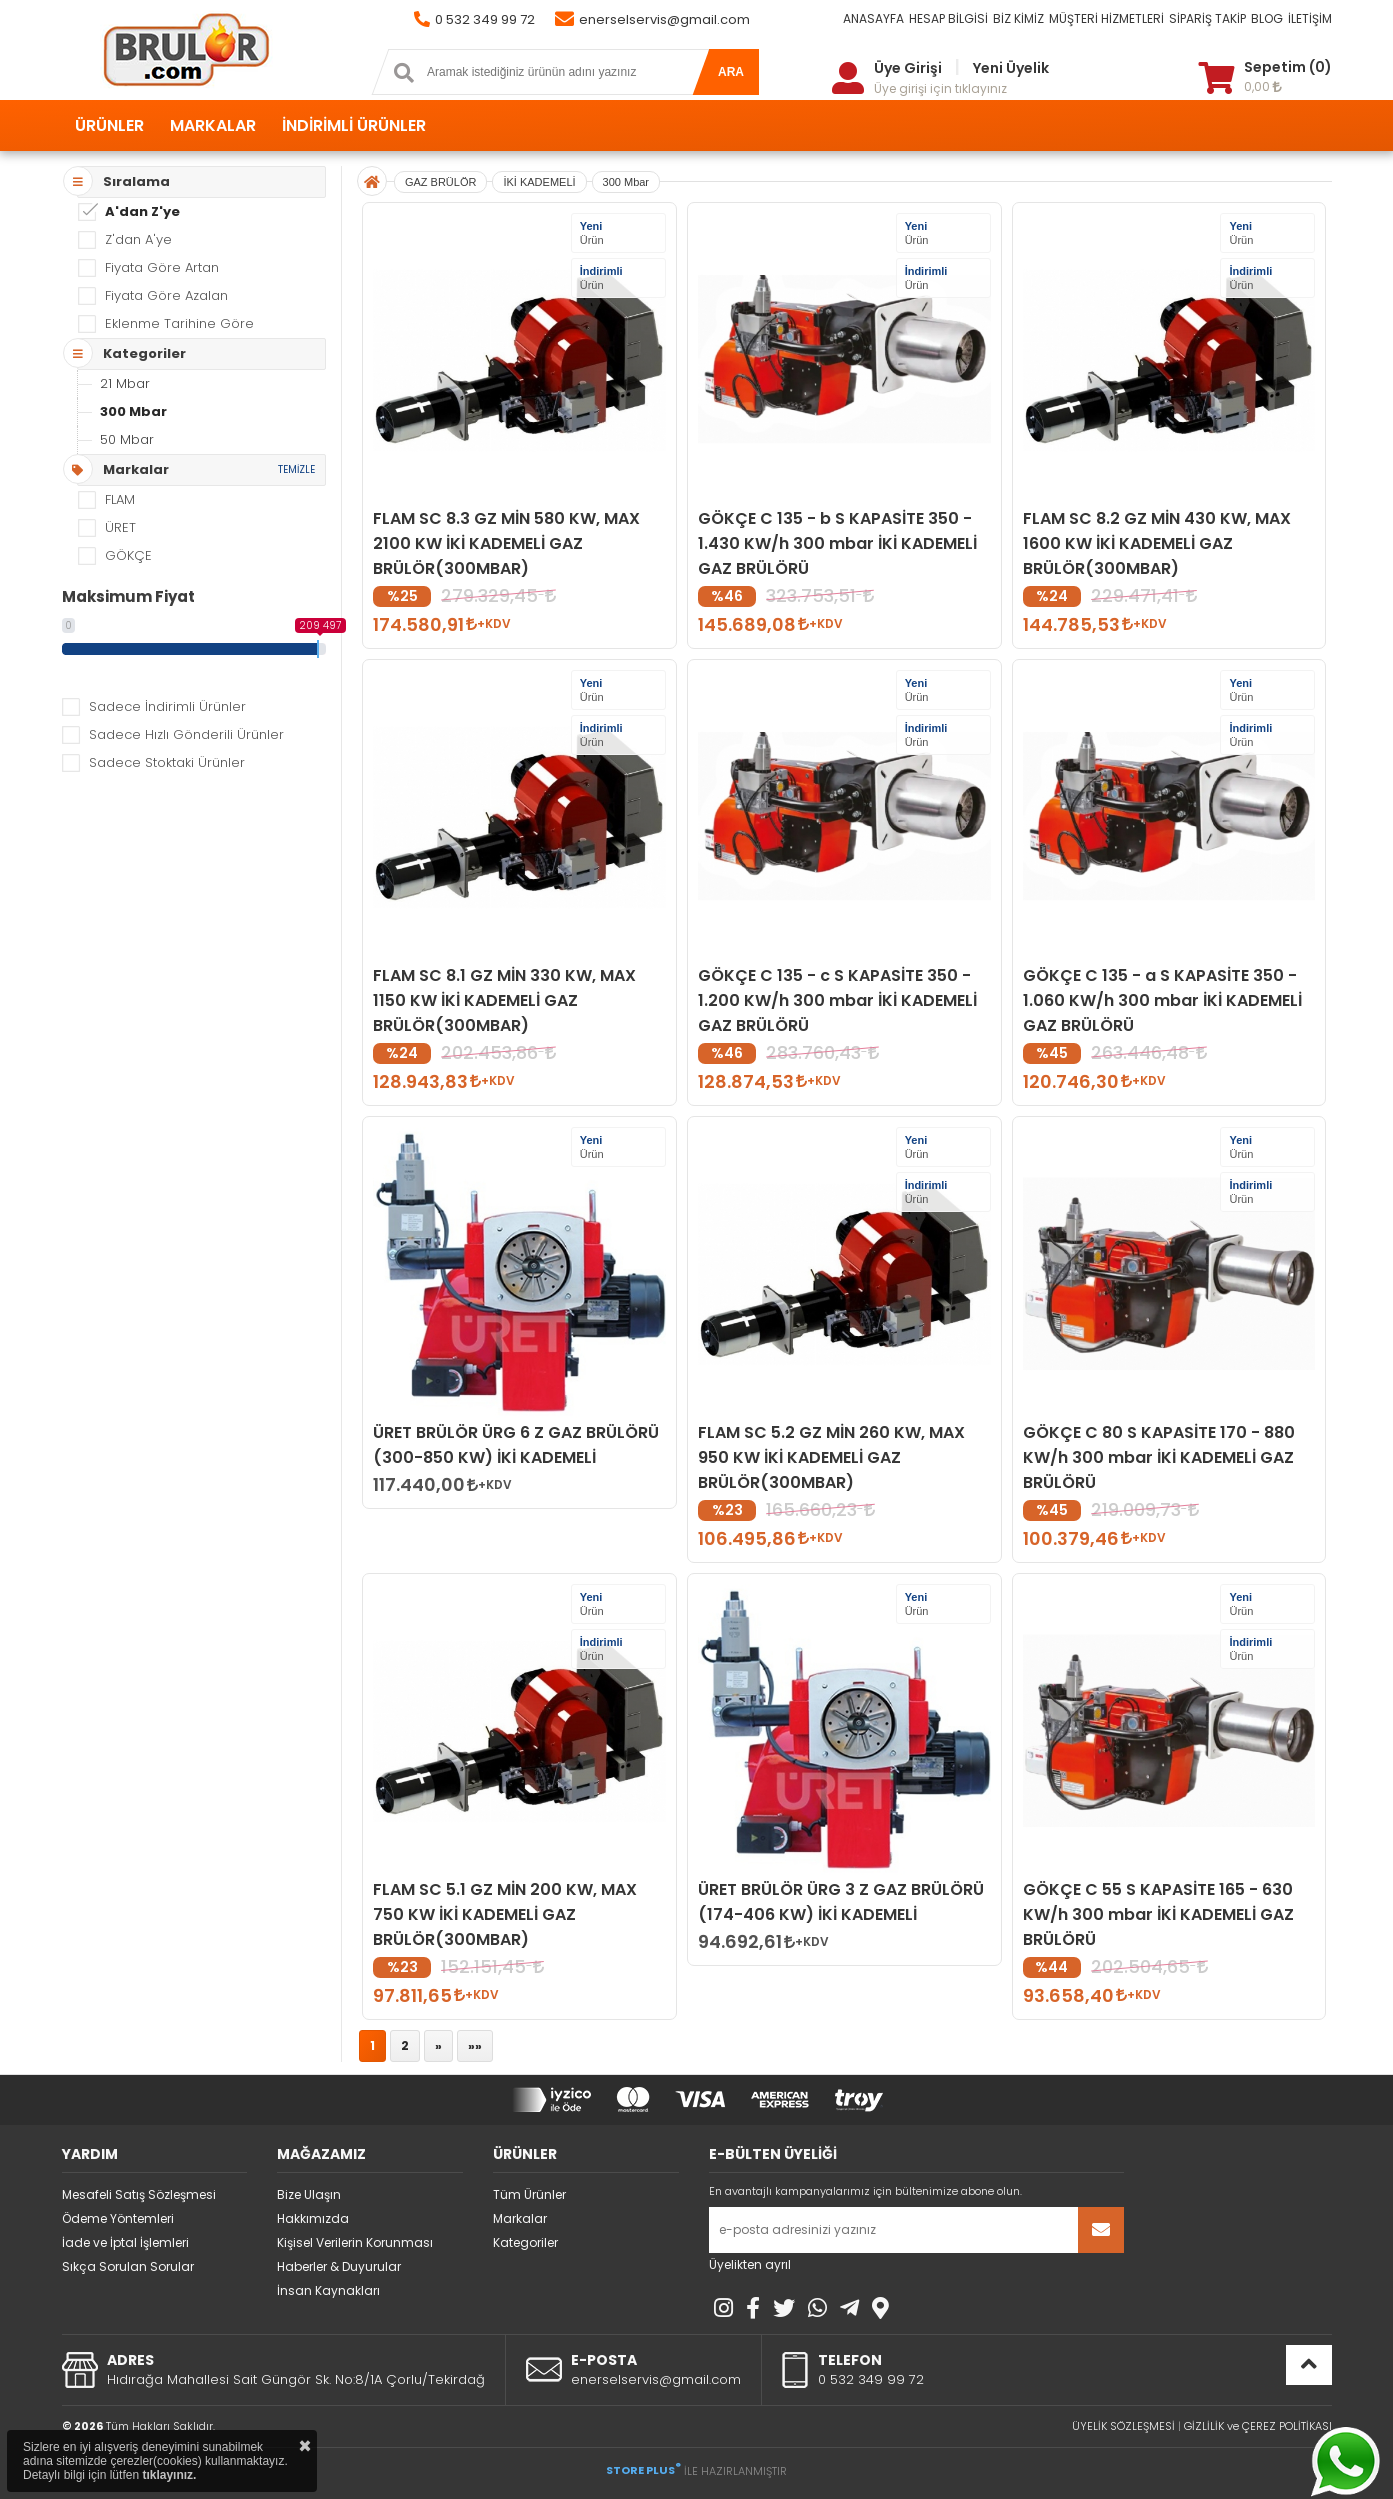 This screenshot has width=1393, height=2499. I want to click on 0,00, so click(1263, 86).